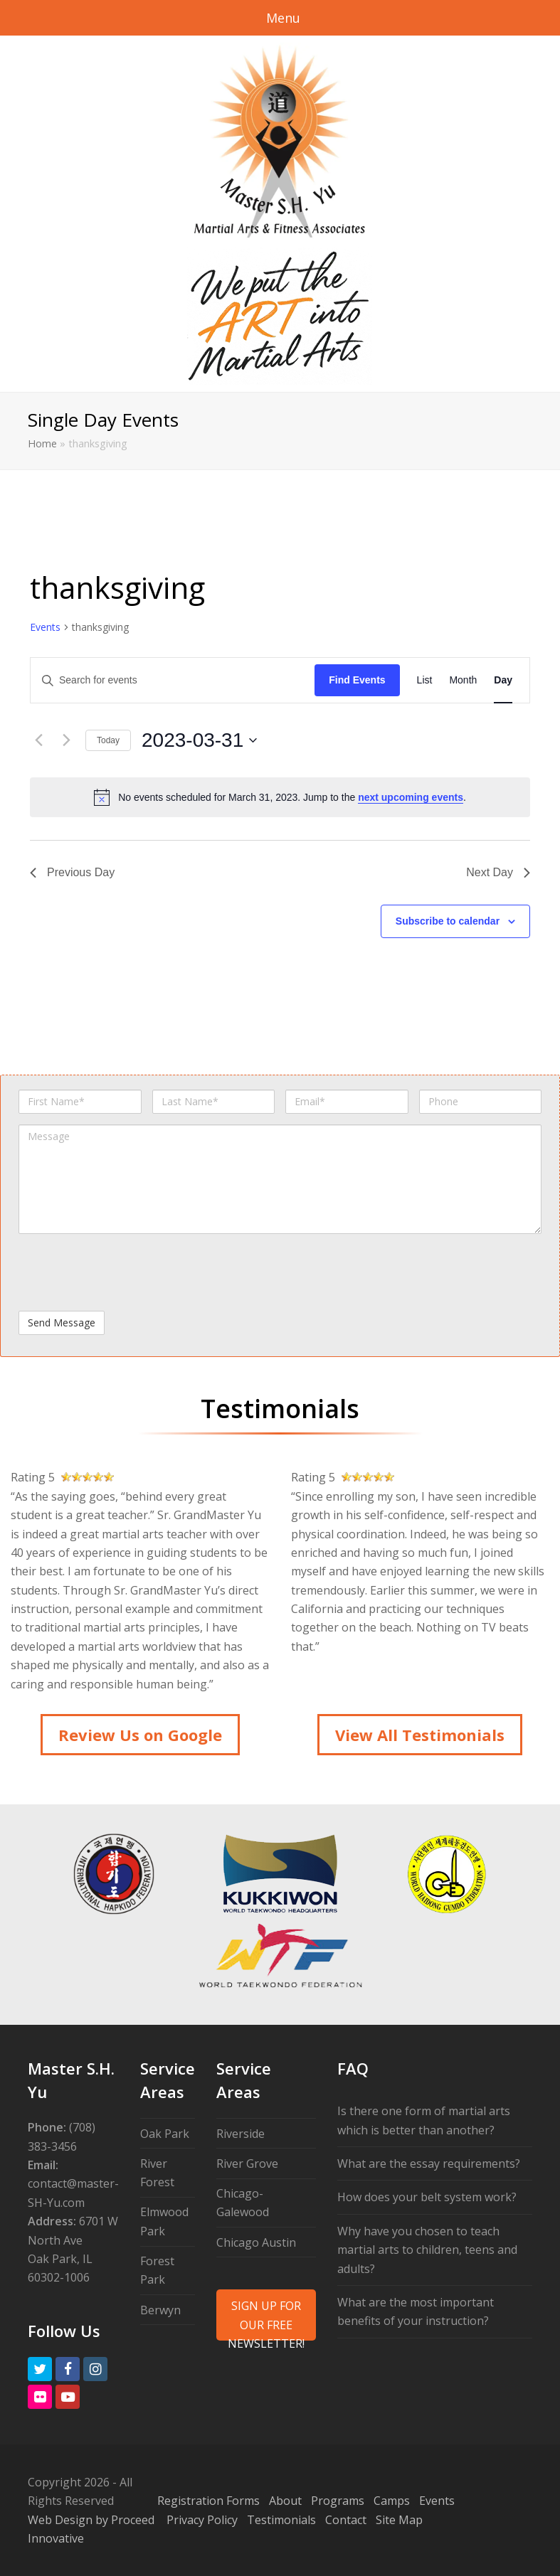 The image size is (560, 2576). Describe the element at coordinates (66, 740) in the screenshot. I see `[Next day]` at that location.